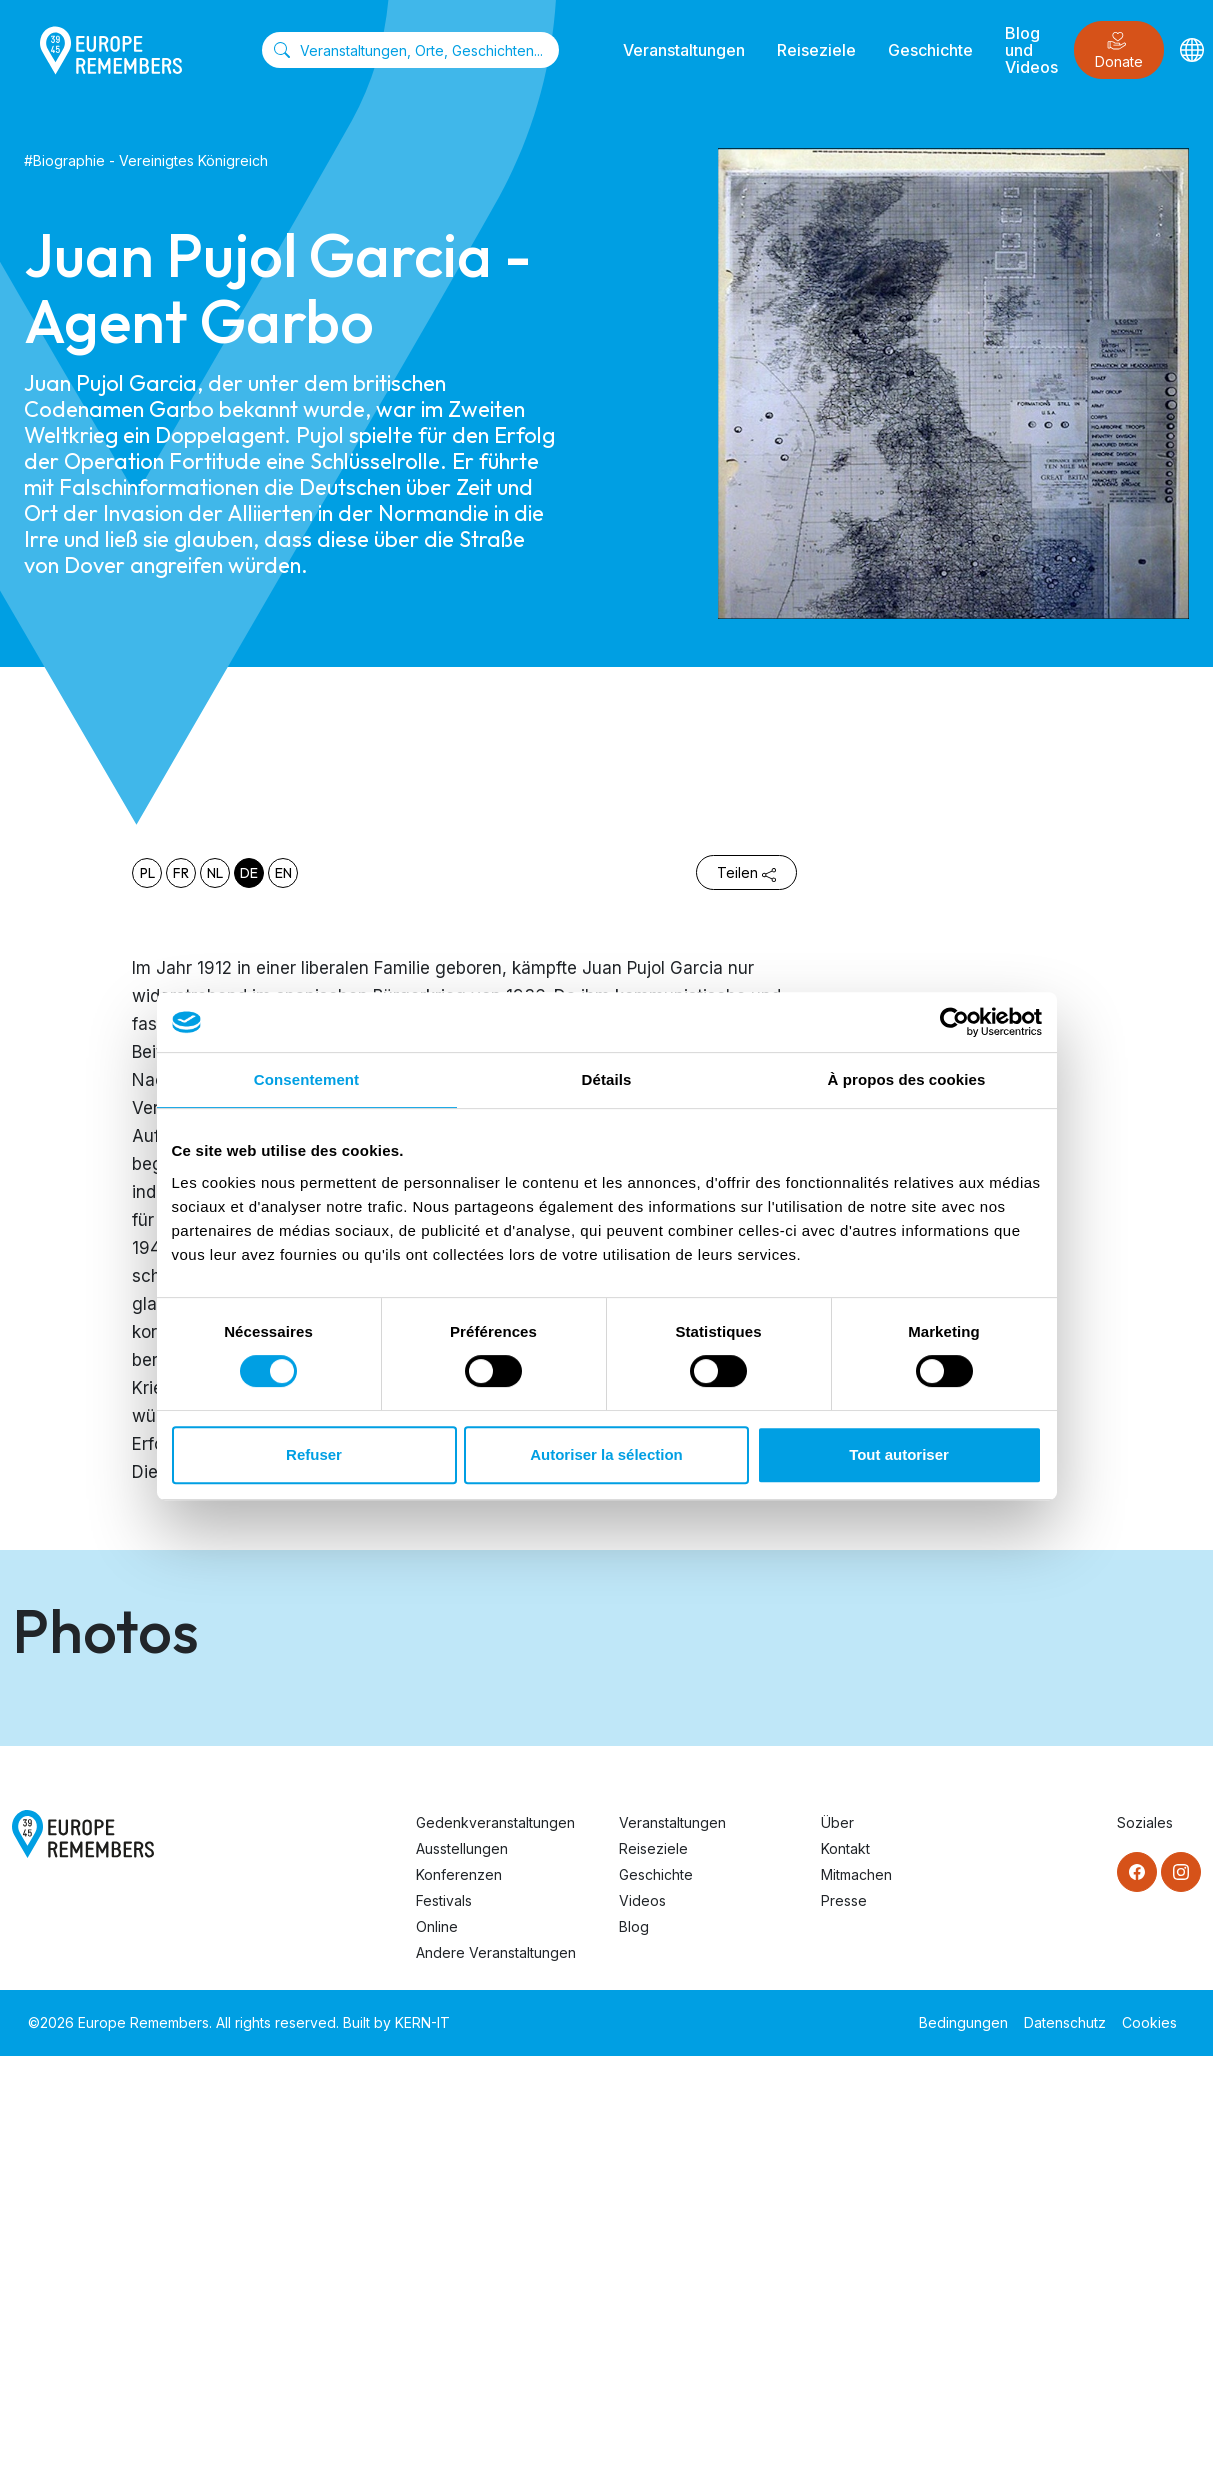  Describe the element at coordinates (899, 1454) in the screenshot. I see `Tout autoriser` at that location.